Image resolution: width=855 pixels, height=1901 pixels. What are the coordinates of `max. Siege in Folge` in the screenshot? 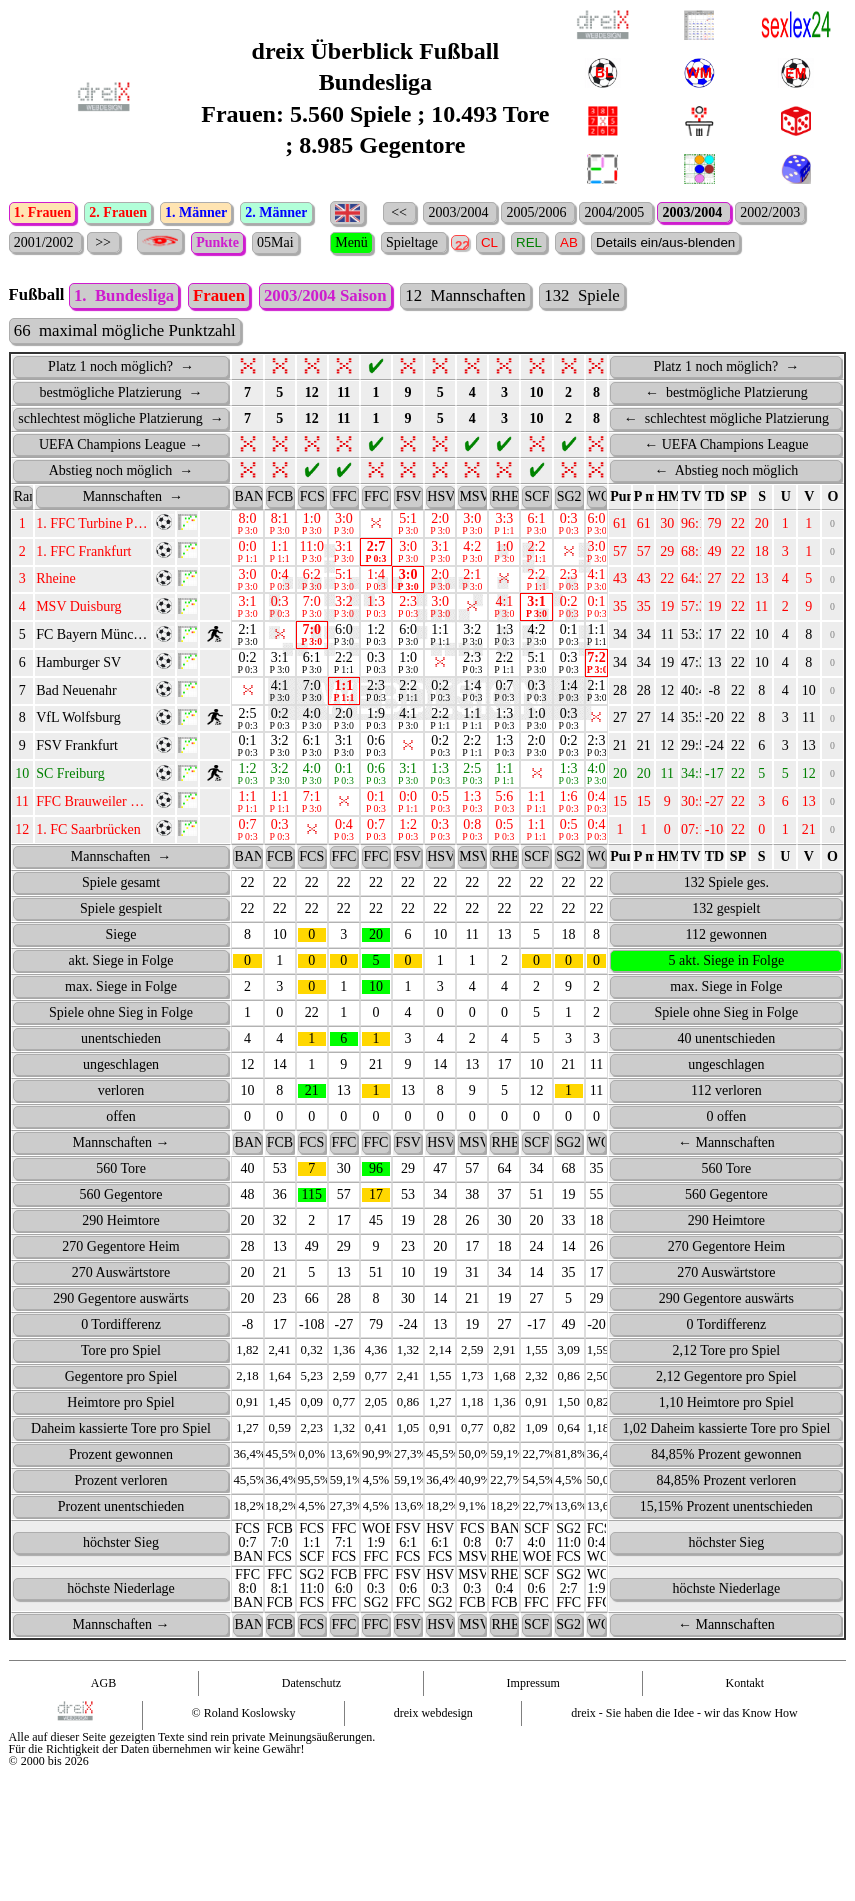 It's located at (121, 1016).